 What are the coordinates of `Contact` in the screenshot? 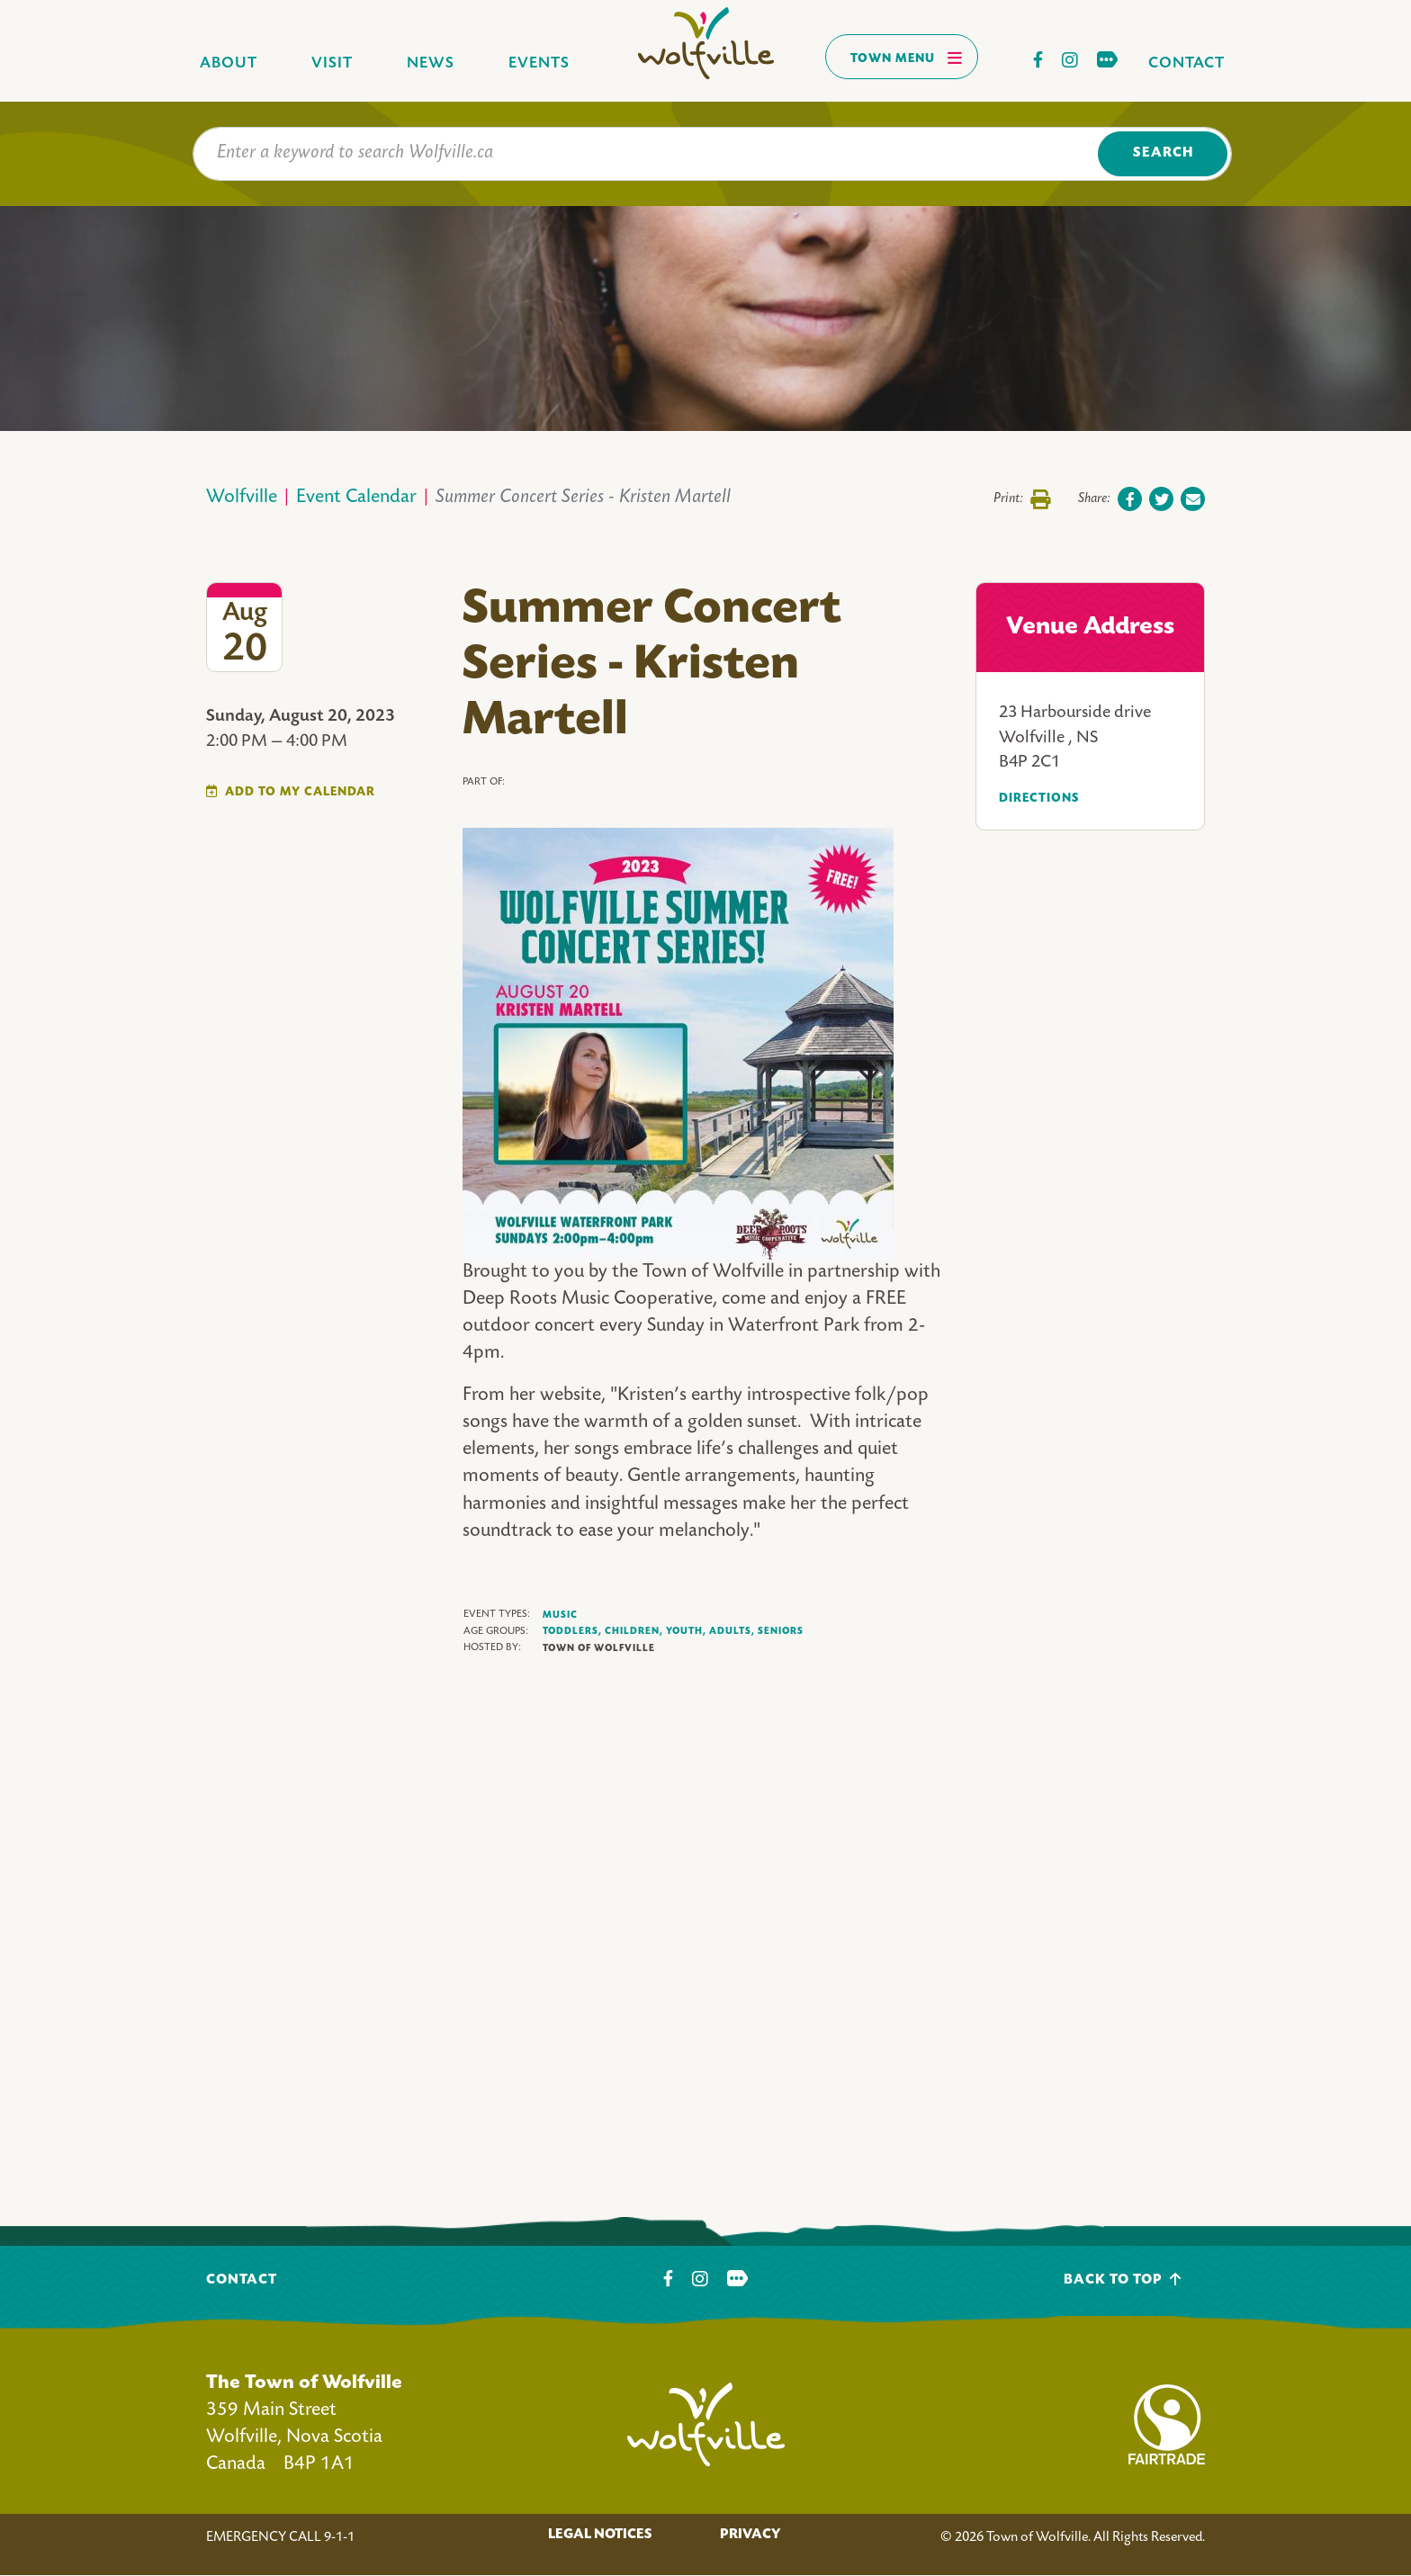 It's located at (1186, 63).